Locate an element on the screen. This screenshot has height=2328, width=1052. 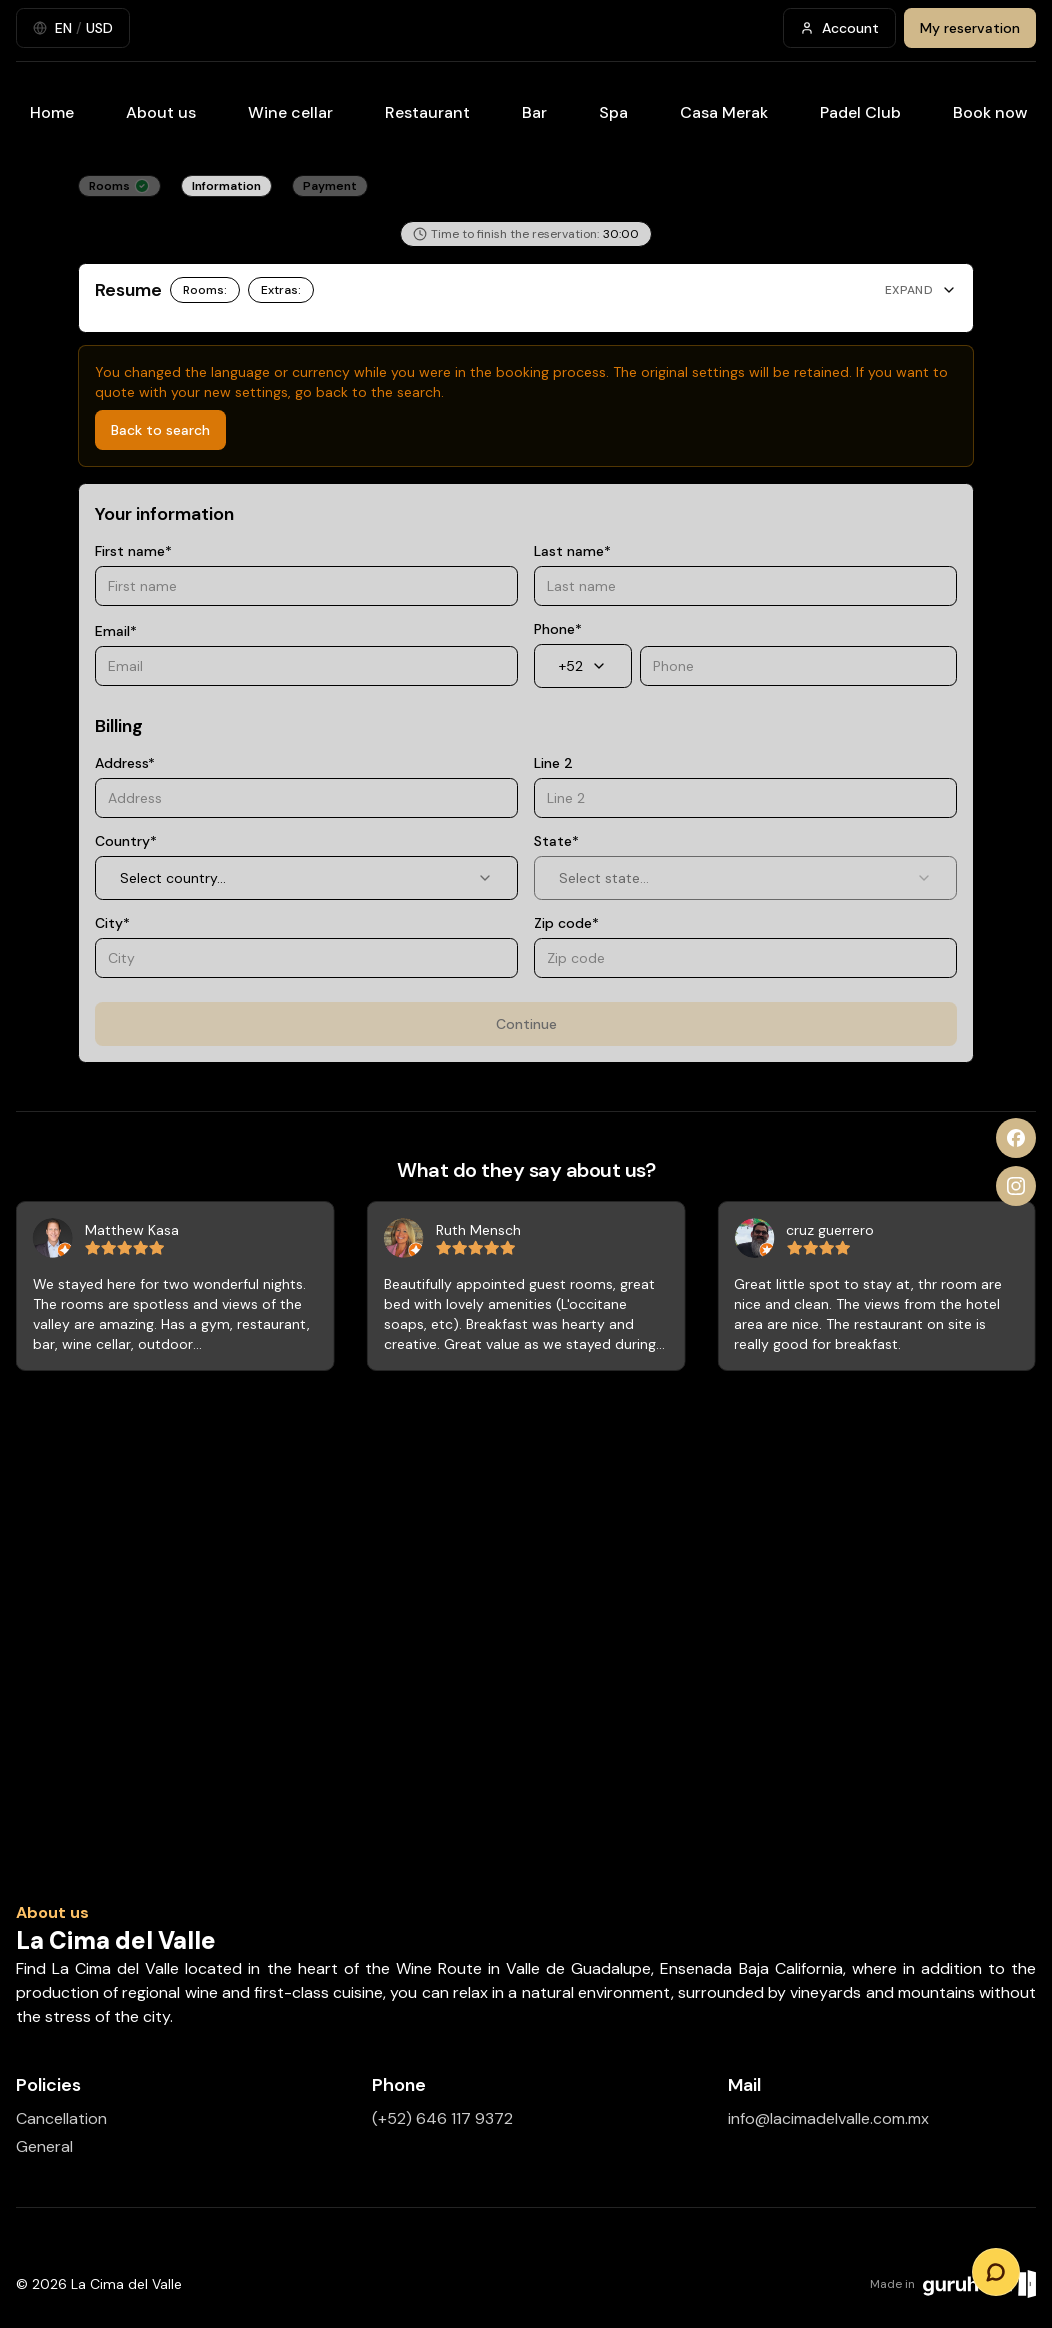
Bar is located at coordinates (534, 112).